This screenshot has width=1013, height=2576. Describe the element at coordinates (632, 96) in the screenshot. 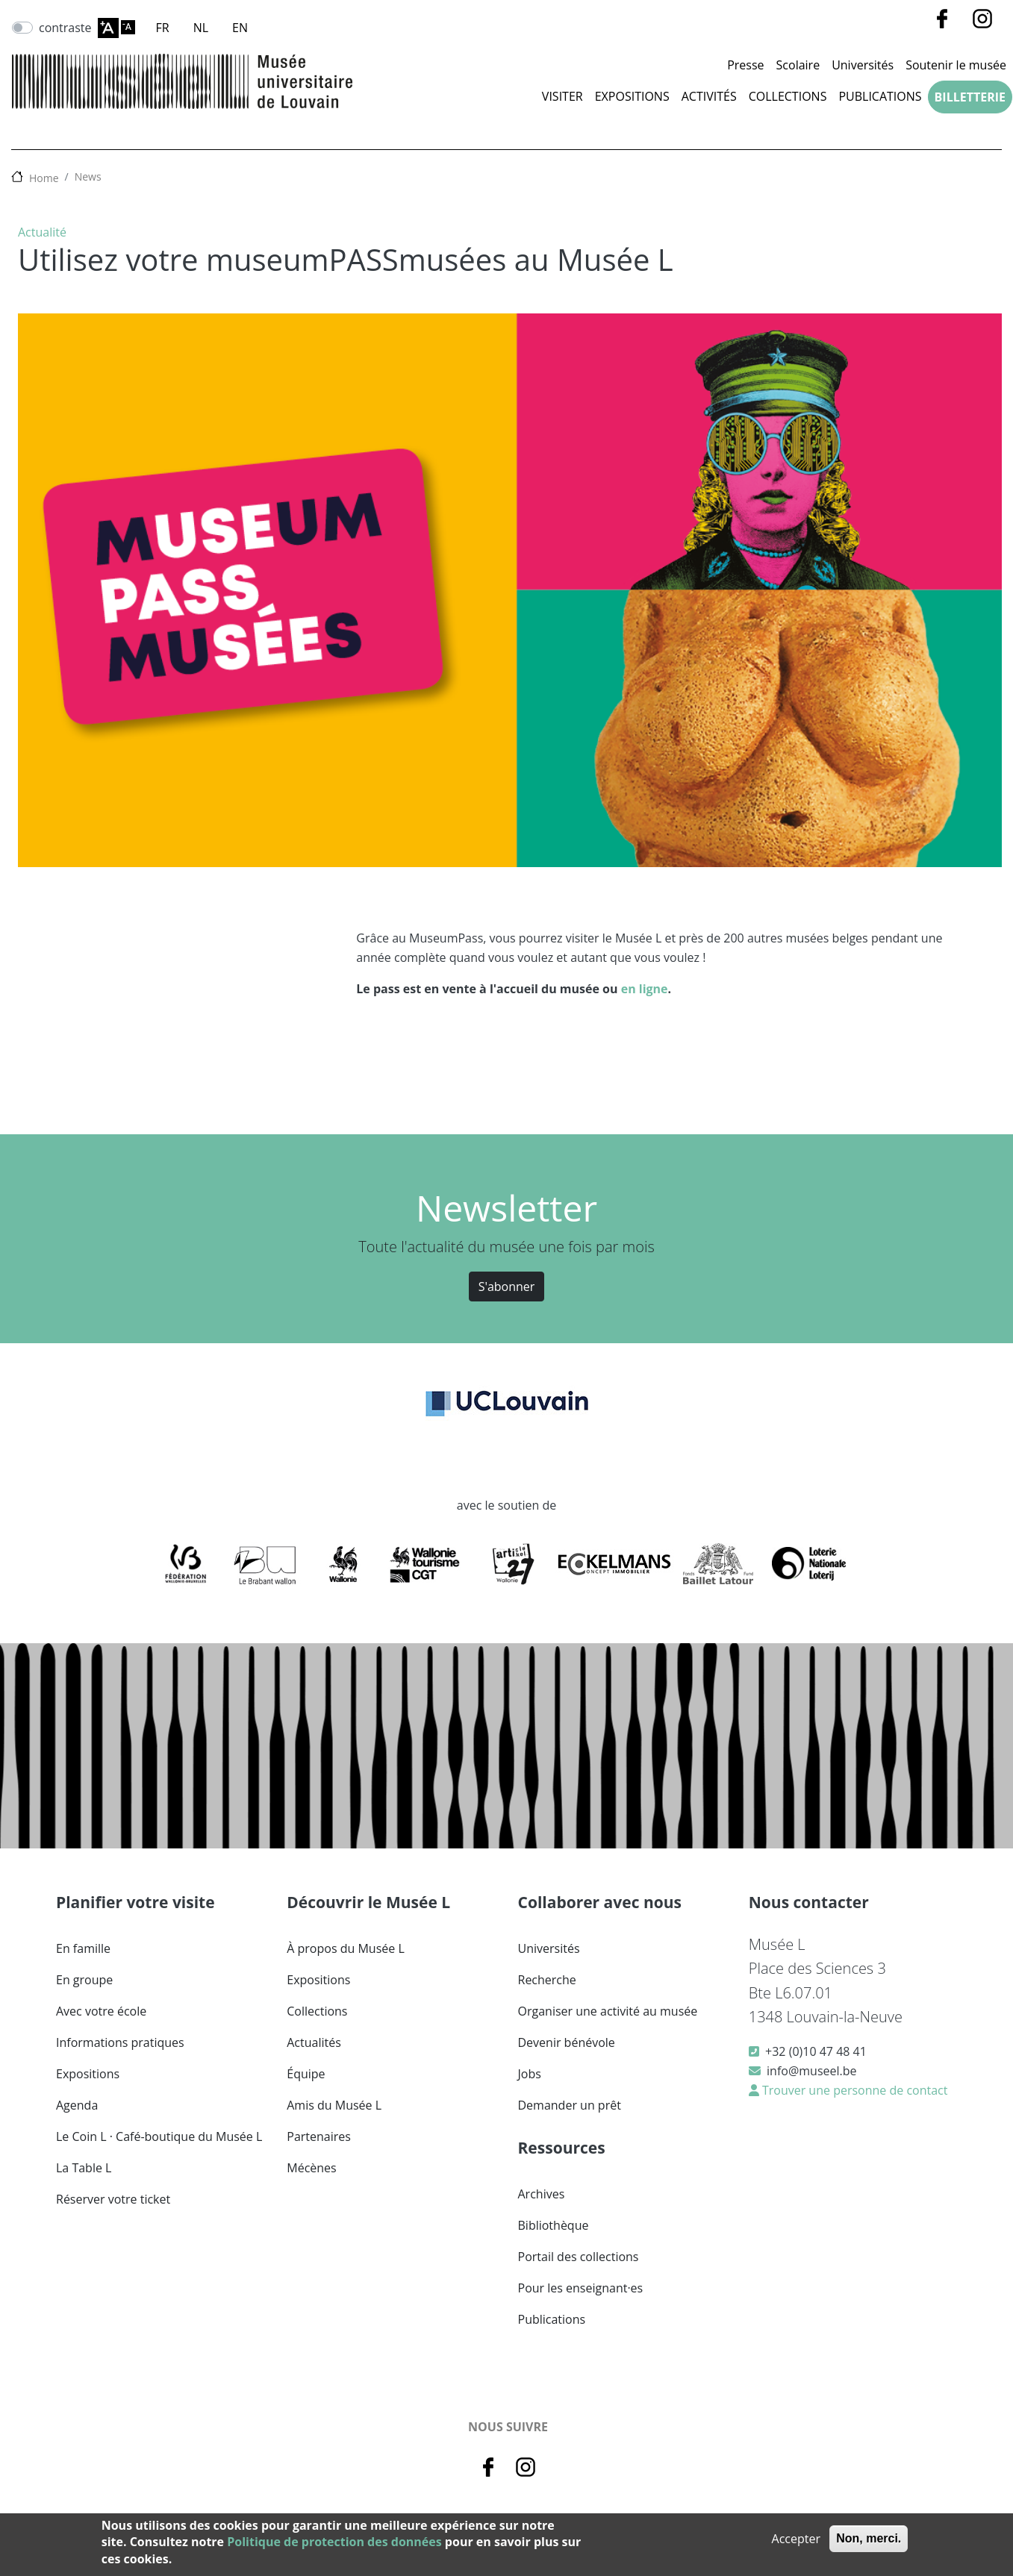

I see `Expositions` at that location.